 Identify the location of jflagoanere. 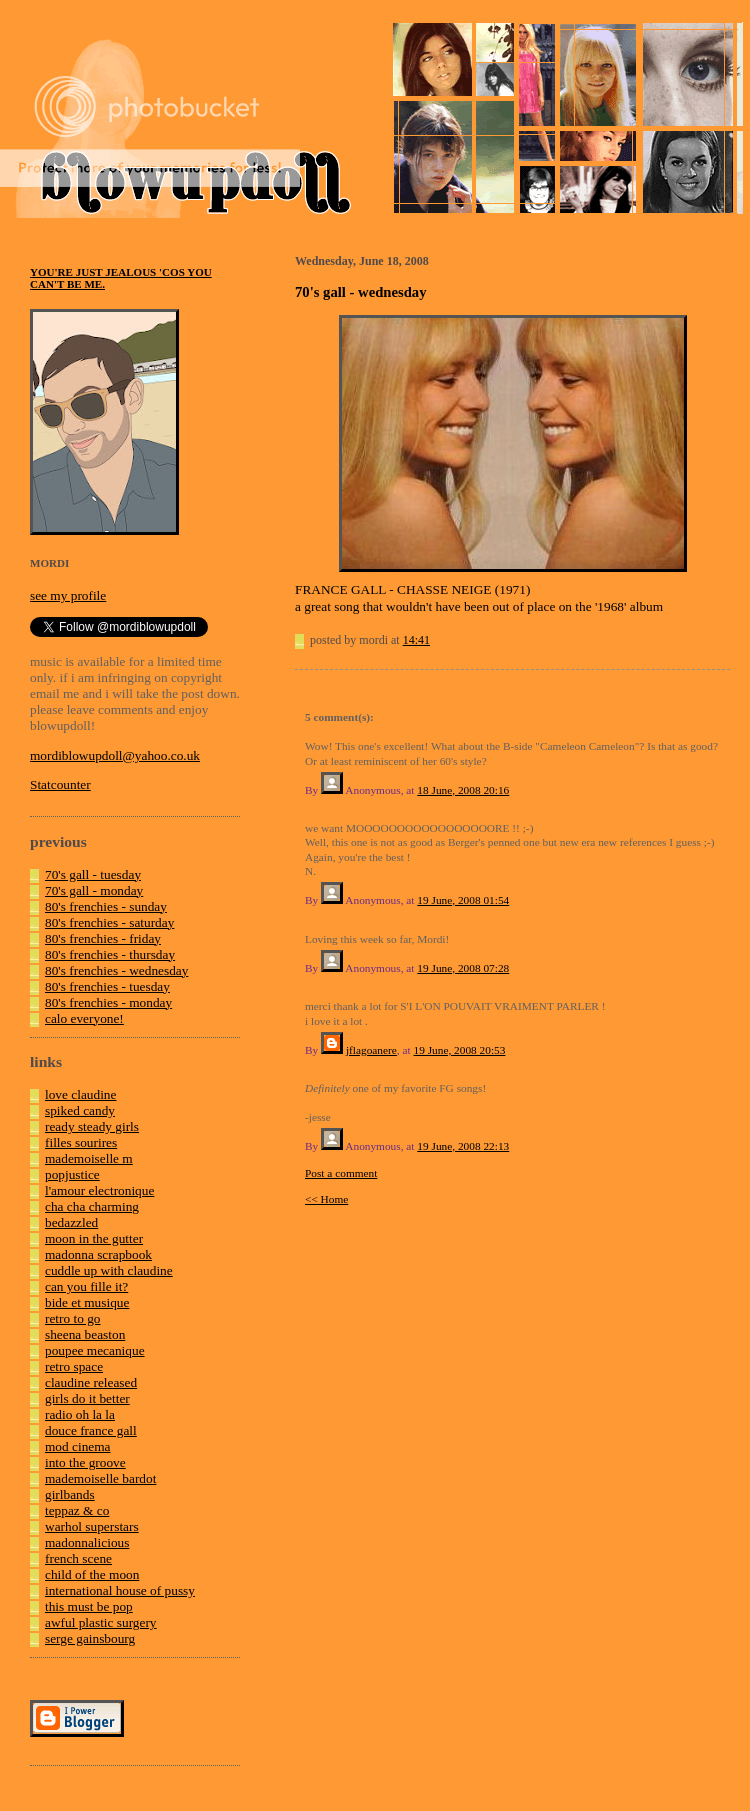
(371, 1050).